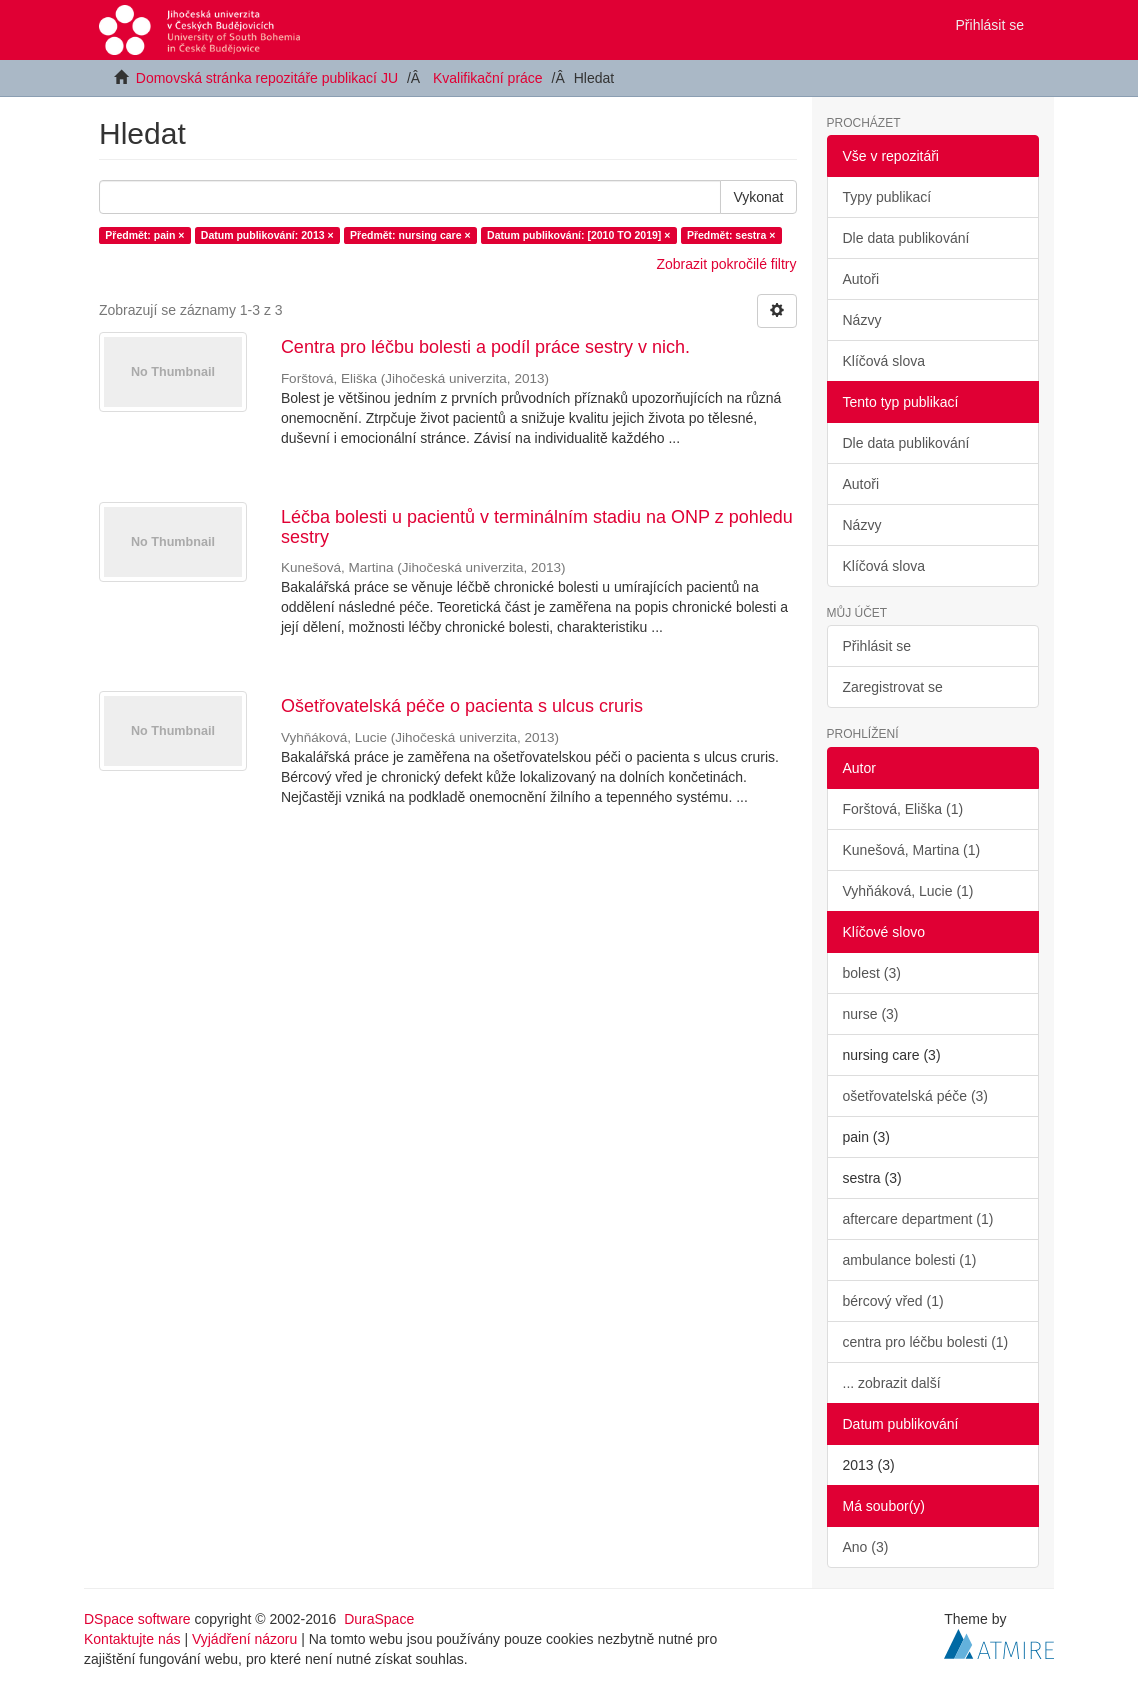  I want to click on Zobrazit pokročilé filtry, so click(726, 264).